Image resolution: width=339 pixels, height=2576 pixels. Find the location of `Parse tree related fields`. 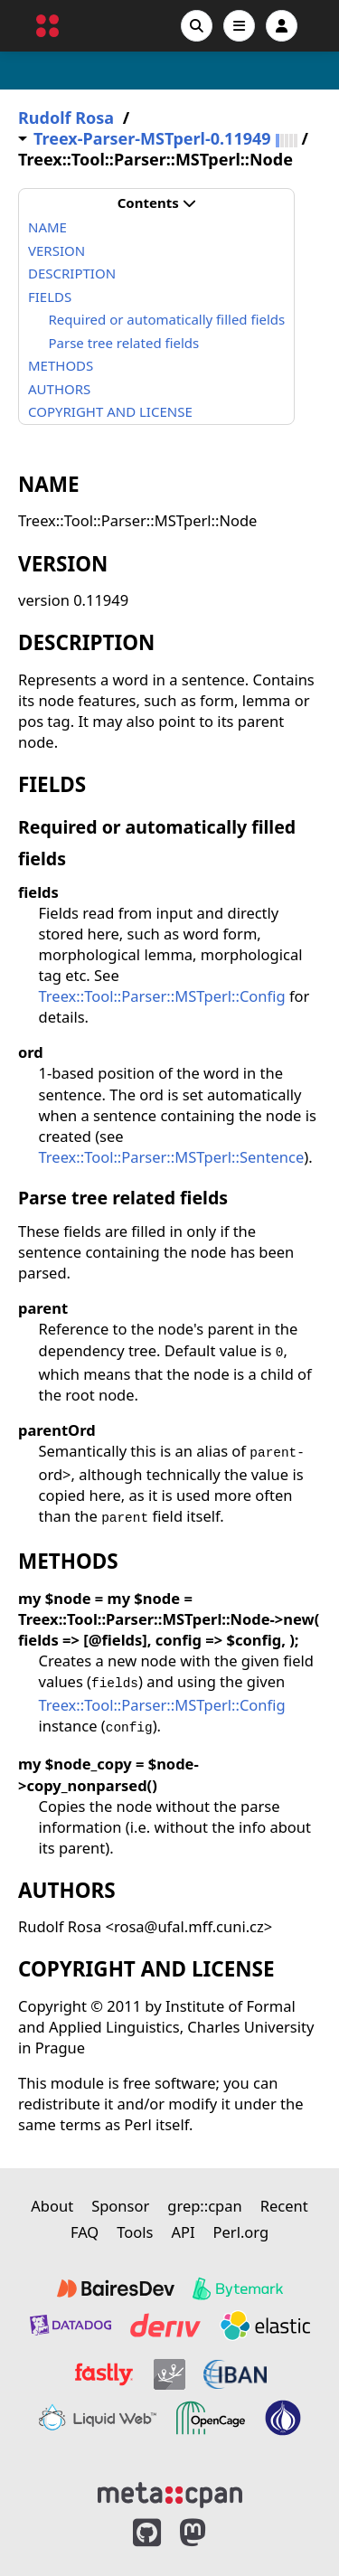

Parse tree related fields is located at coordinates (124, 343).